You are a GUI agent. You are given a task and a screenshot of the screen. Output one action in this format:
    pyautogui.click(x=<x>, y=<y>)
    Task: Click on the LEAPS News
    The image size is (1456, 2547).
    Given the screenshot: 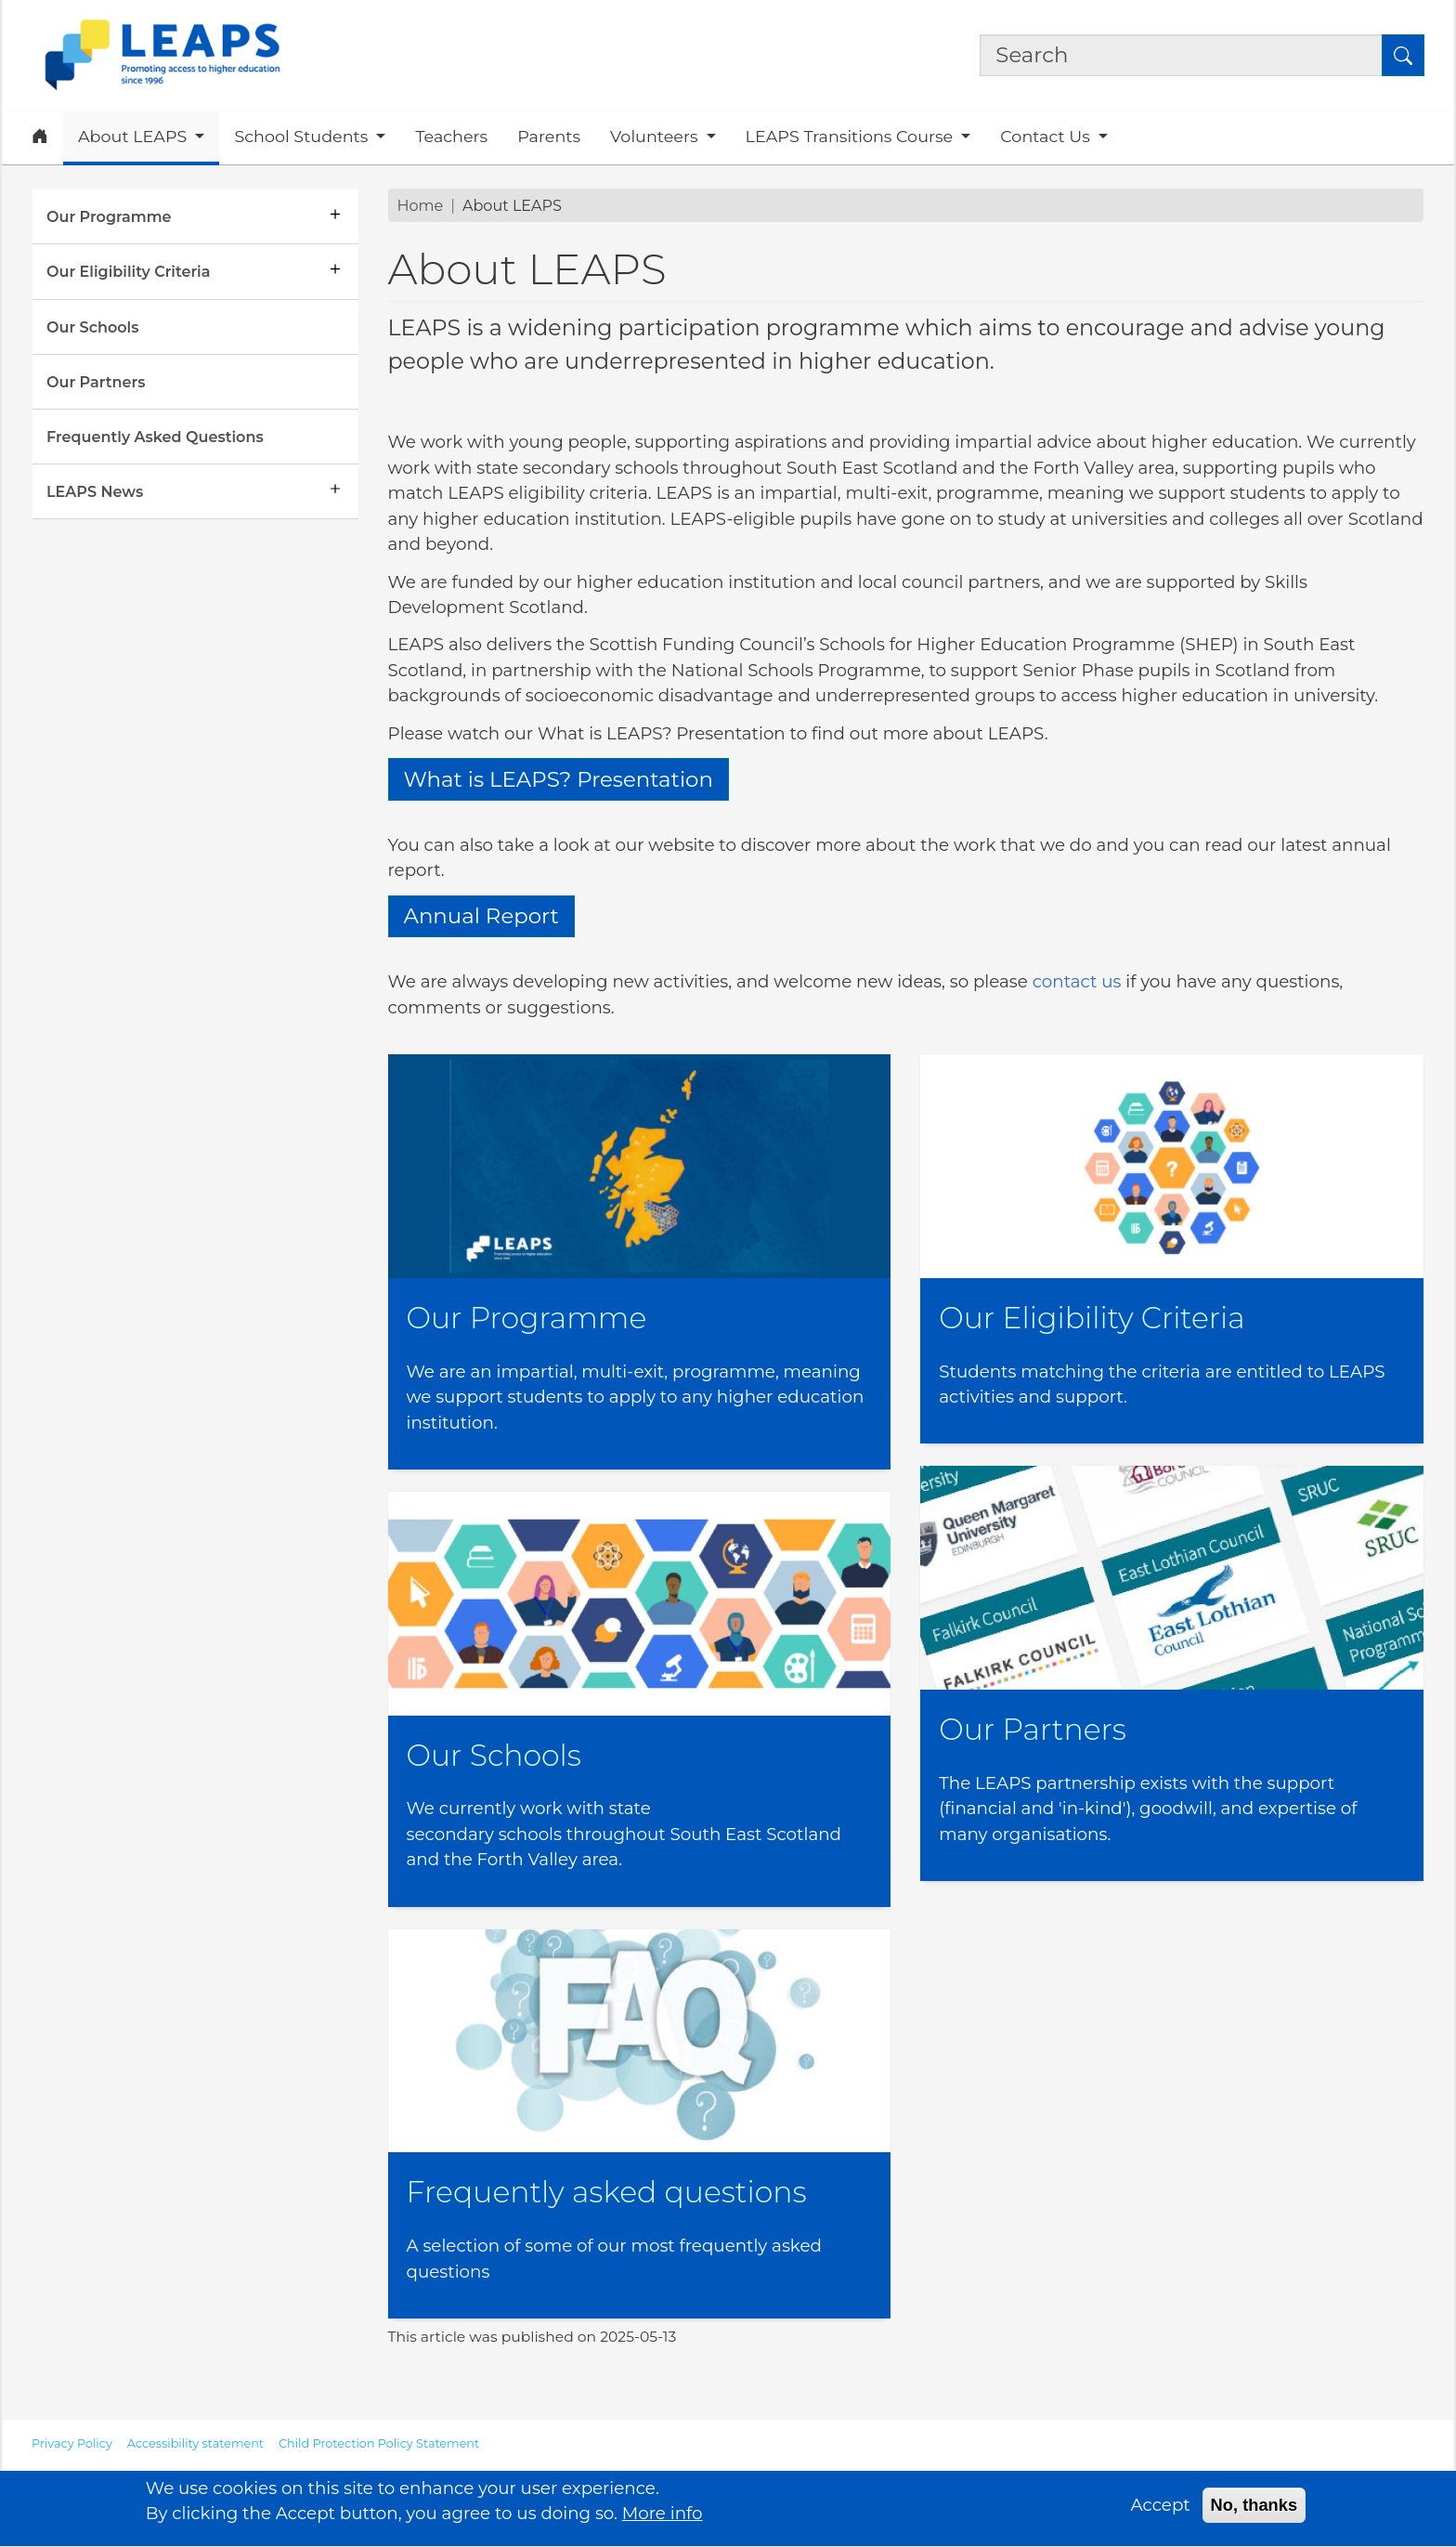 What is the action you would take?
    pyautogui.click(x=94, y=491)
    